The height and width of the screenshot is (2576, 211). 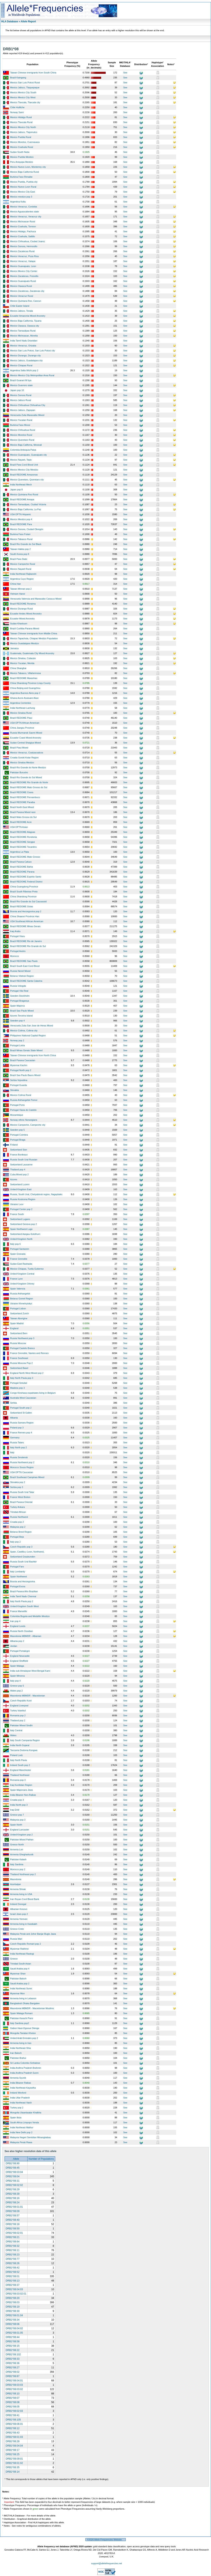 I want to click on Brazil Rio Grande do Sul Mixed, so click(x=26, y=777).